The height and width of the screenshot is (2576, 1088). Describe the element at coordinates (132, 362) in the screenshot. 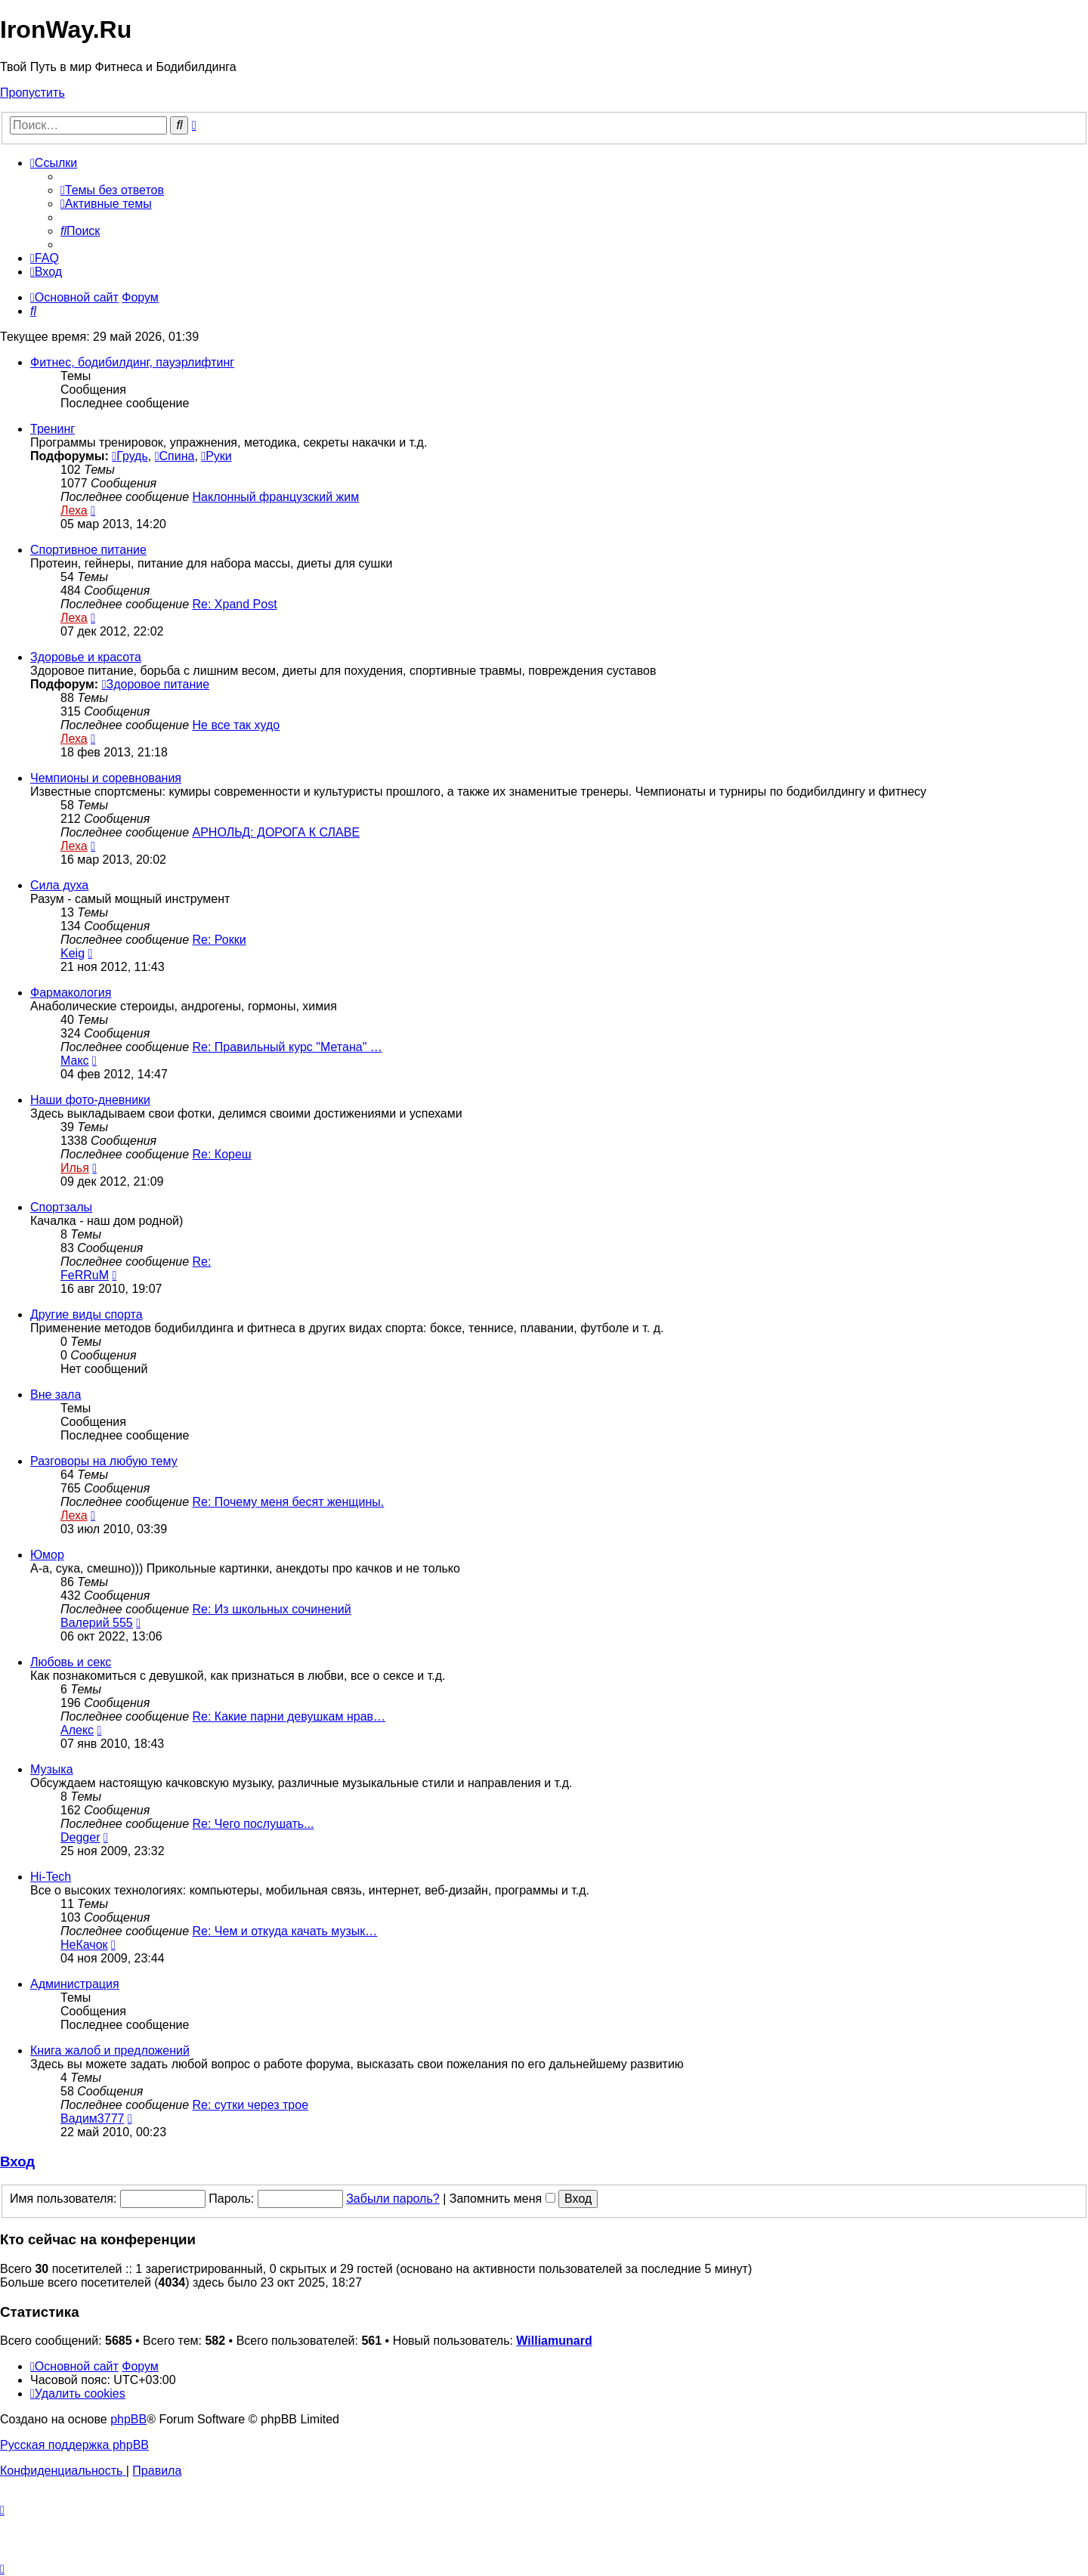

I see `Фитнес, бодибилдинг, пауэрлифтинг` at that location.